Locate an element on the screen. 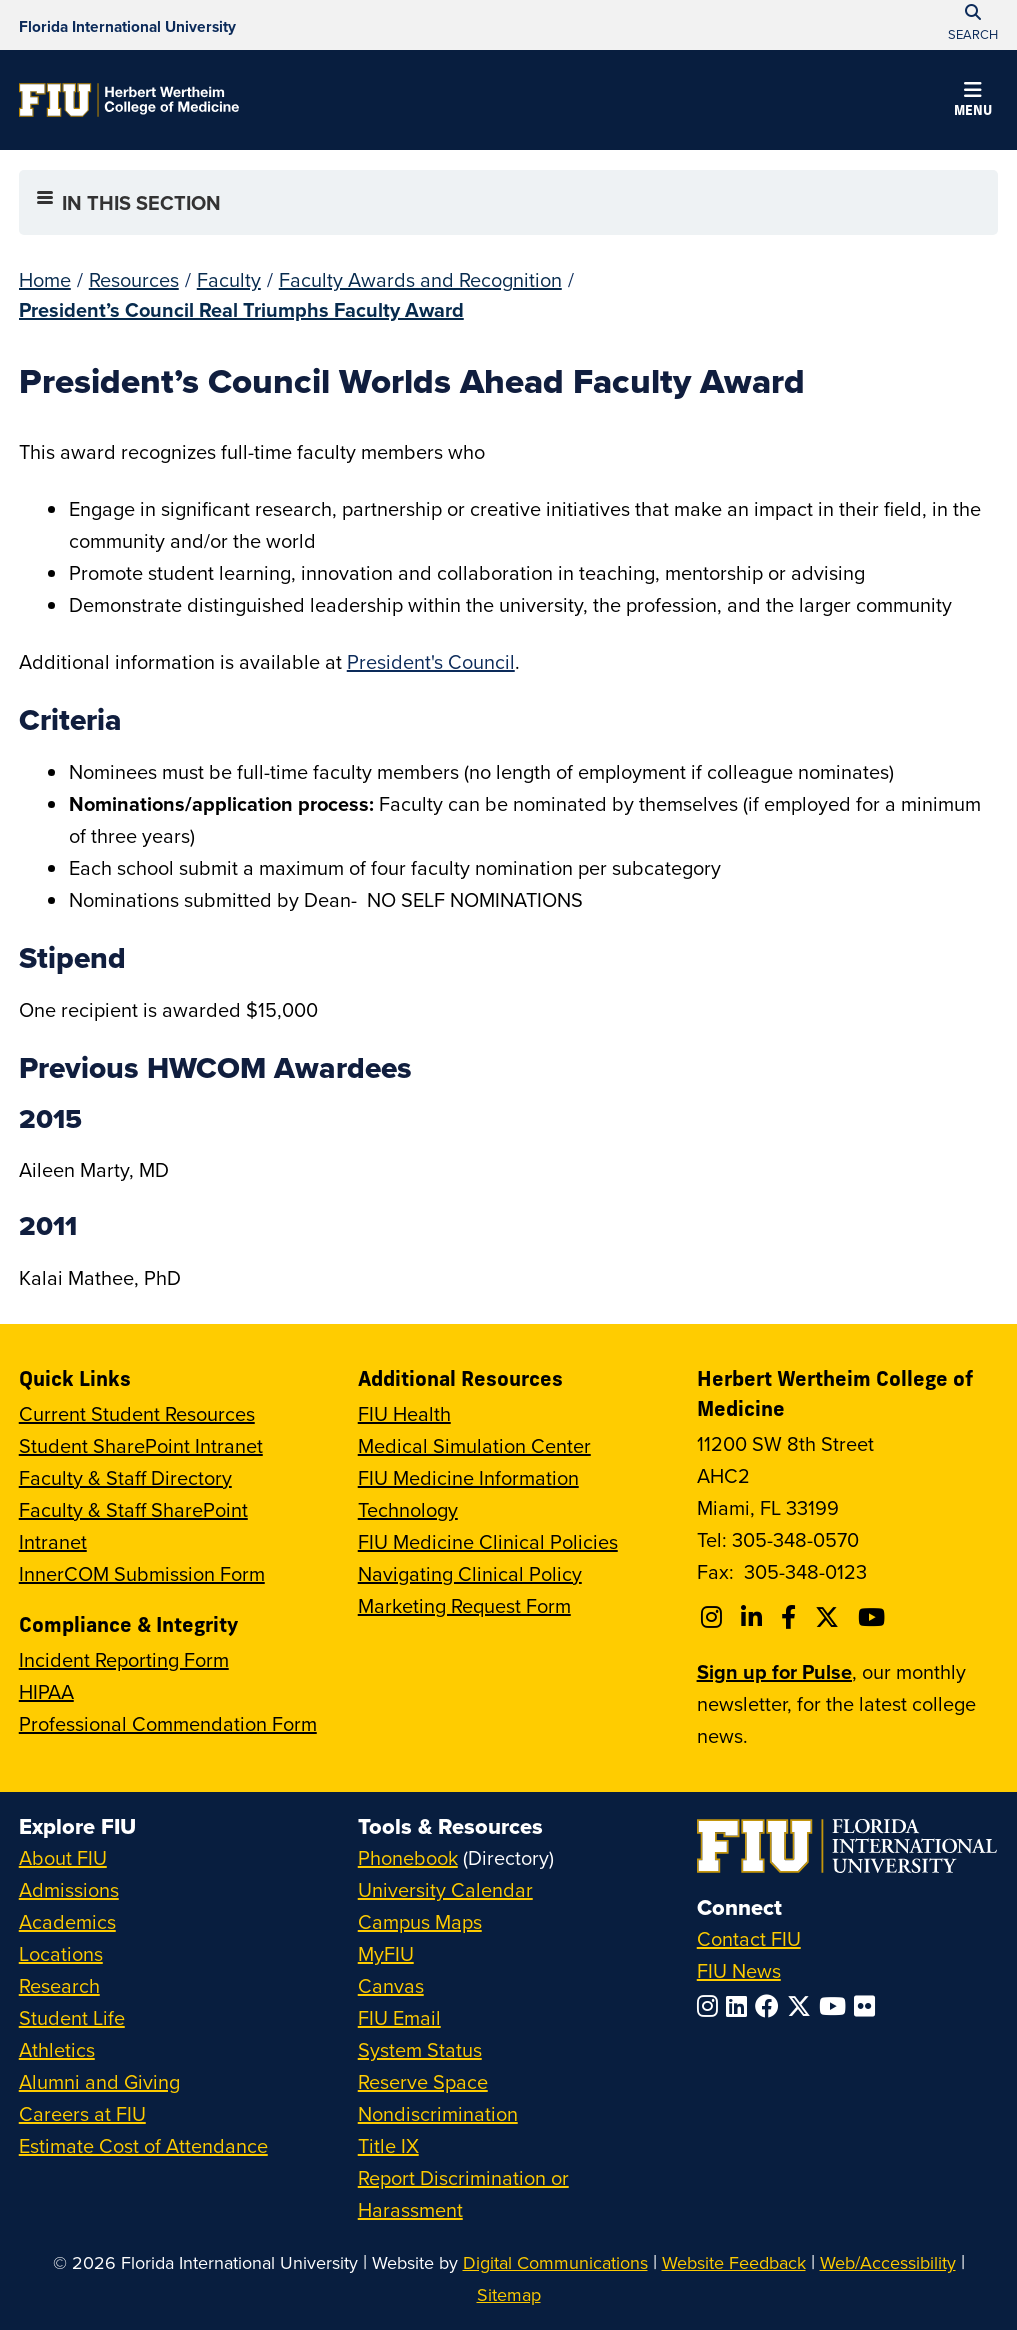 Image resolution: width=1017 pixels, height=2330 pixels. FIU Medicine Clinical Policies is located at coordinates (488, 1541).